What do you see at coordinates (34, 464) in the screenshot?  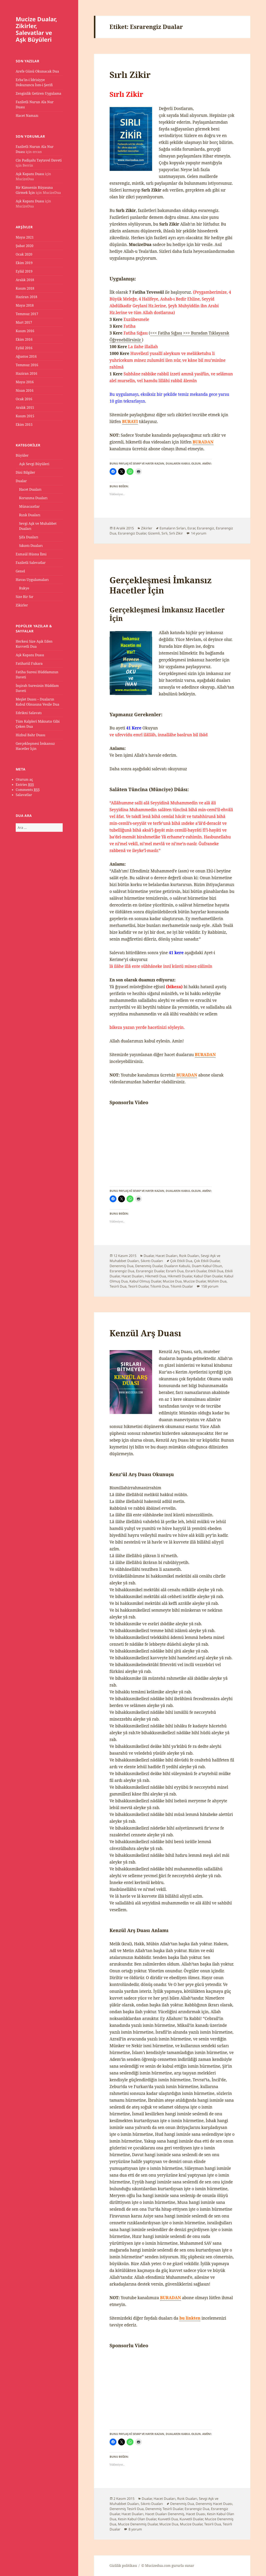 I see `Aşk Sevgi Büyüleri` at bounding box center [34, 464].